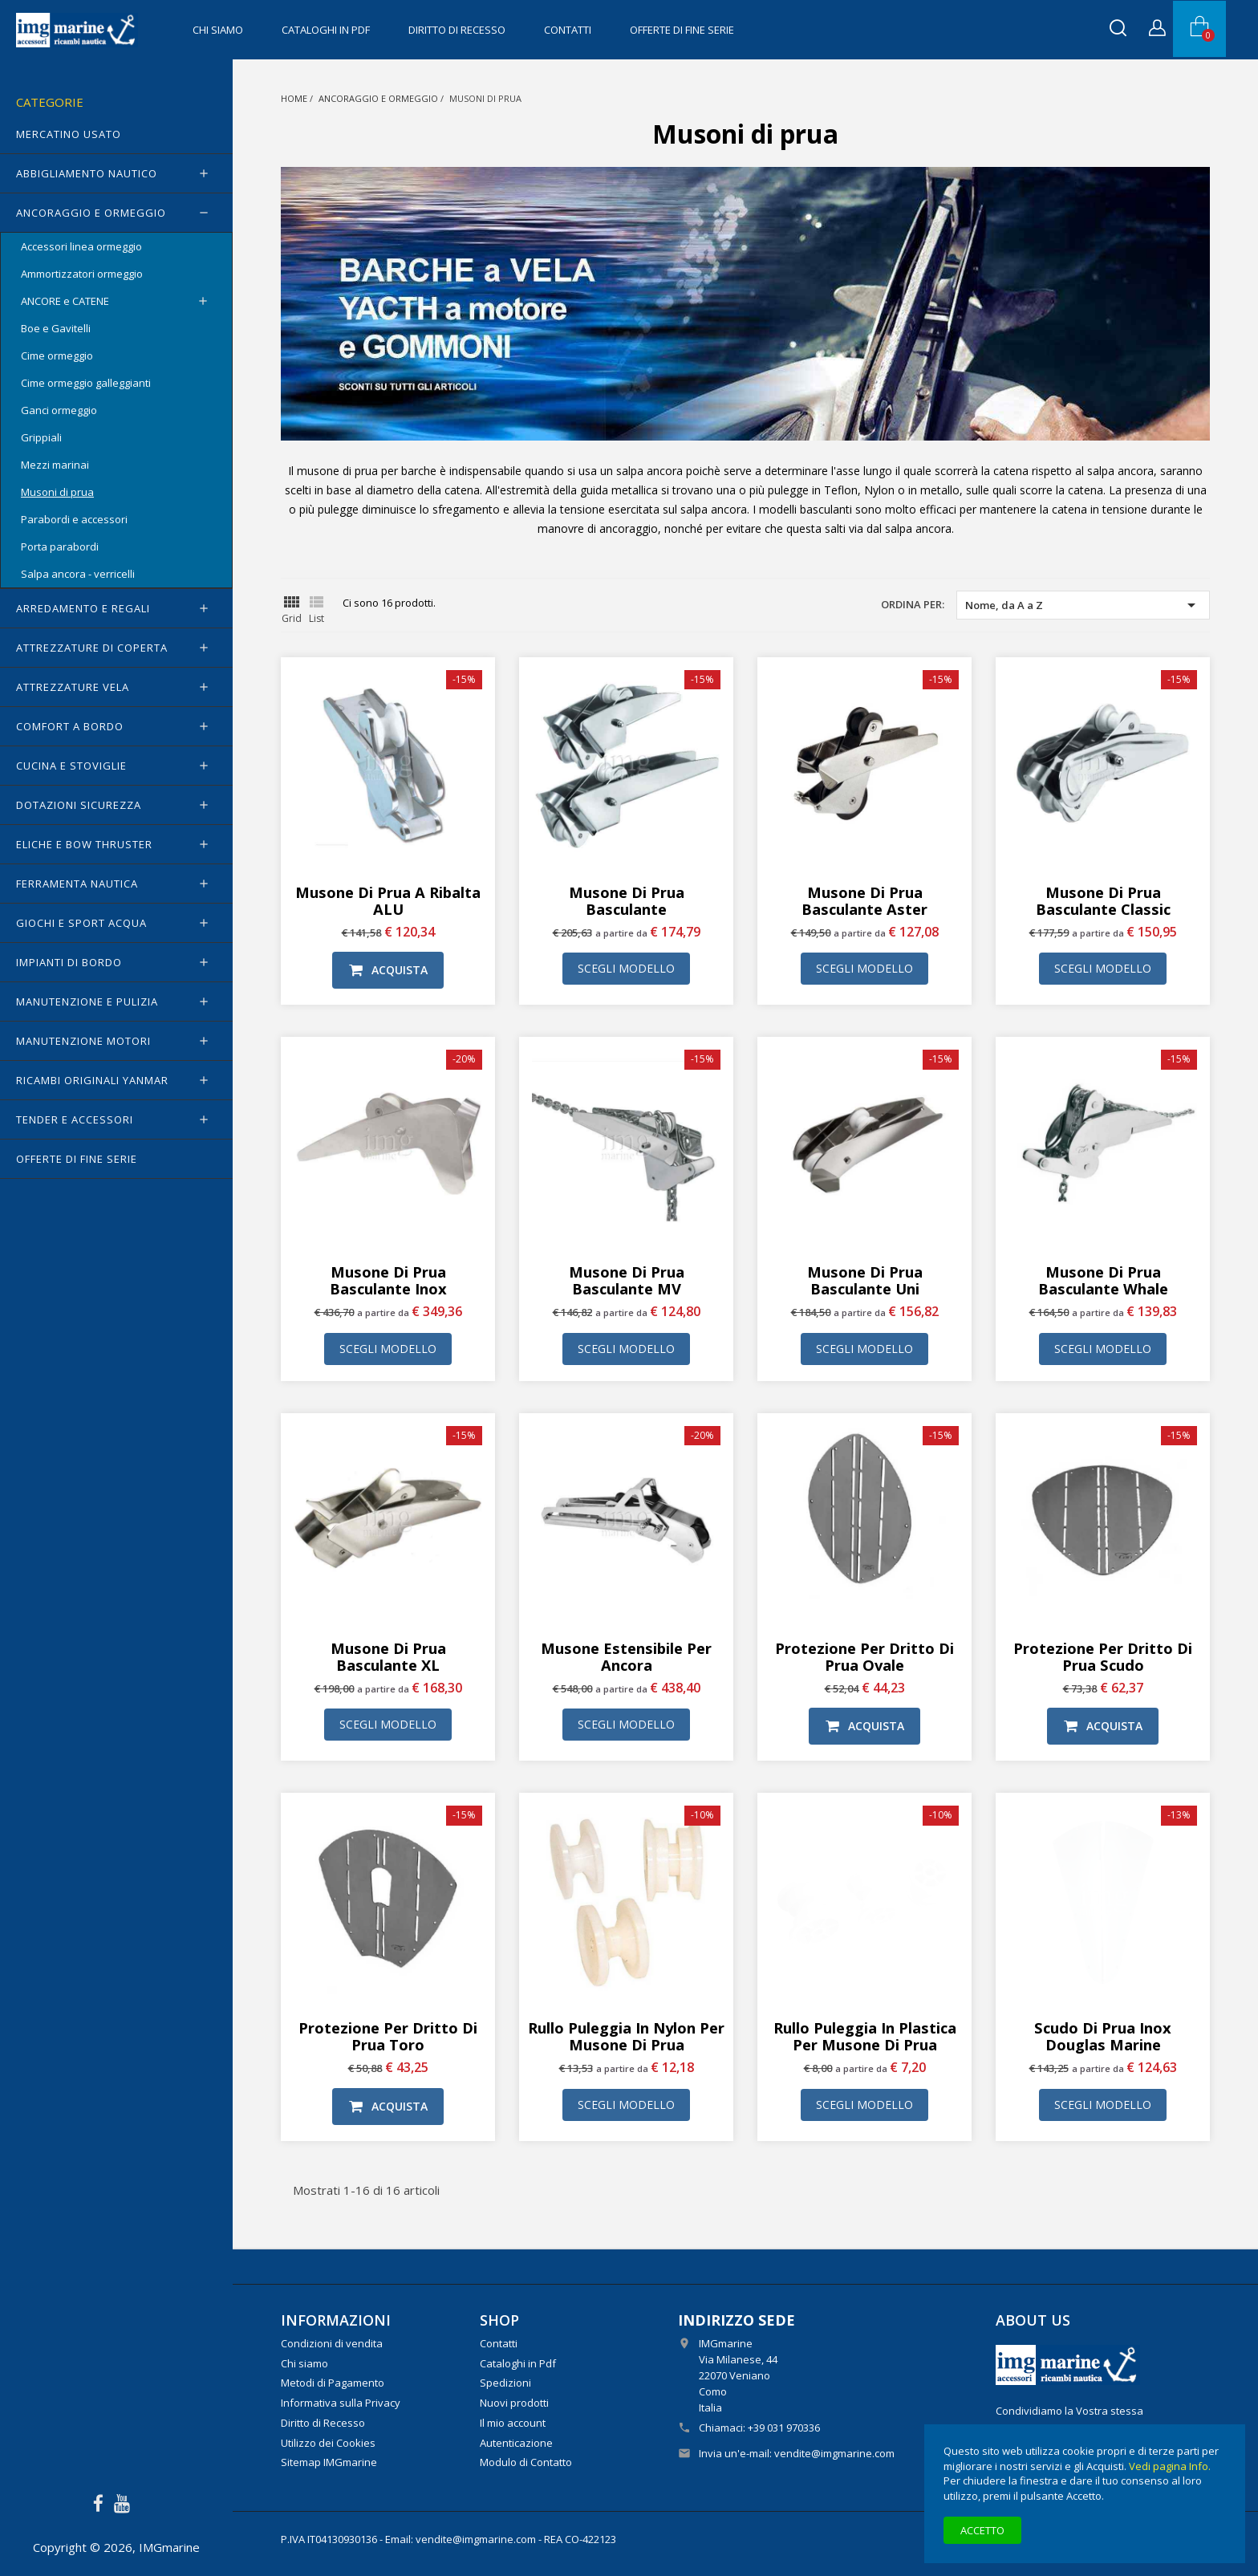  I want to click on Il mio account, so click(513, 2423).